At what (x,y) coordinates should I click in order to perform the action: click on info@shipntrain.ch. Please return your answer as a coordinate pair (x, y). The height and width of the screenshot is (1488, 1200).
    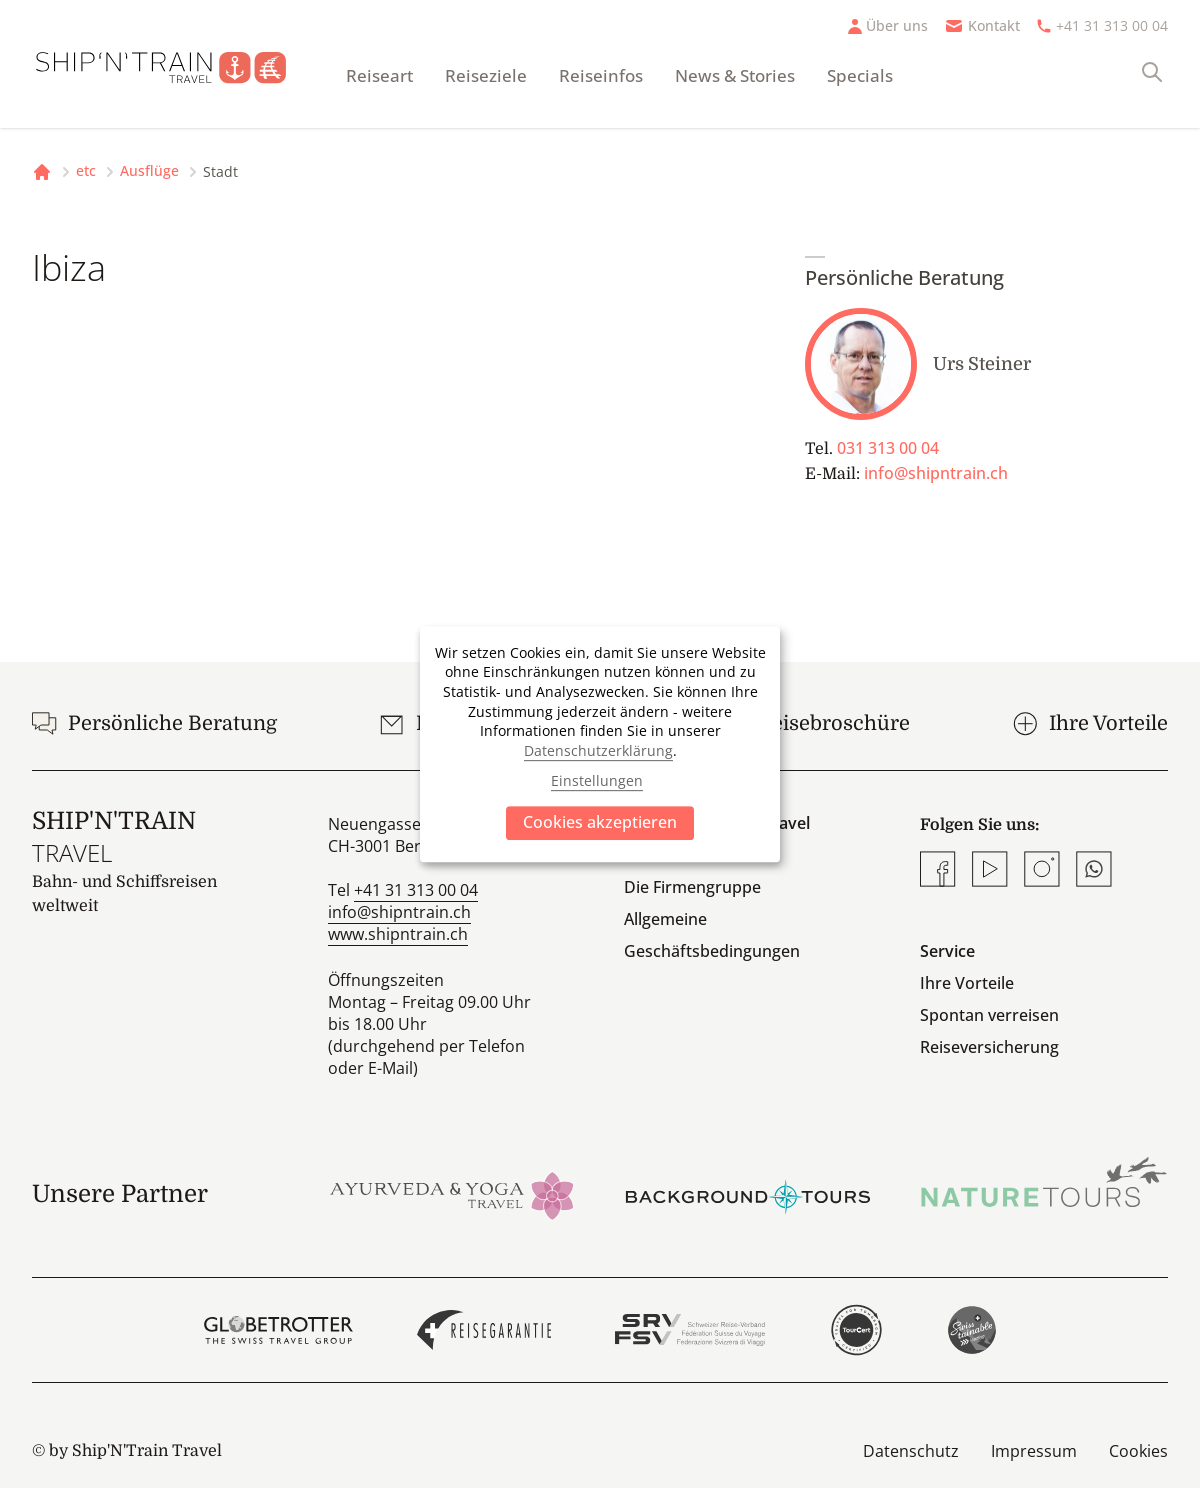
    Looking at the image, I should click on (936, 473).